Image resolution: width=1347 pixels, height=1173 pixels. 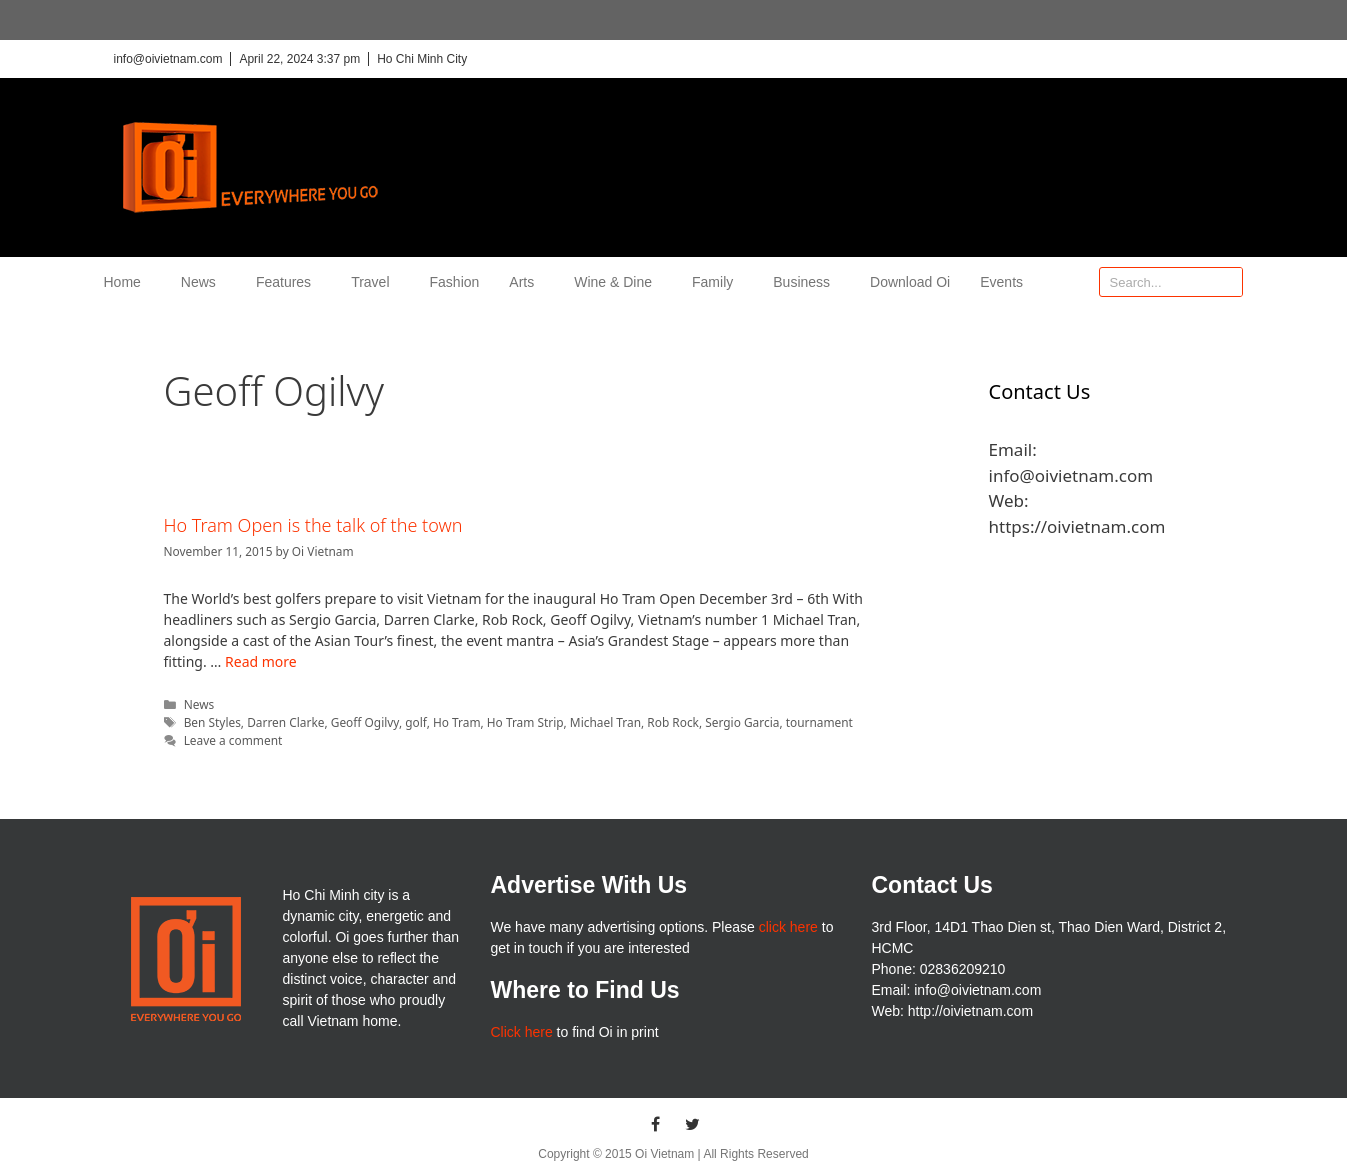 I want to click on Fashion, so click(x=455, y=282).